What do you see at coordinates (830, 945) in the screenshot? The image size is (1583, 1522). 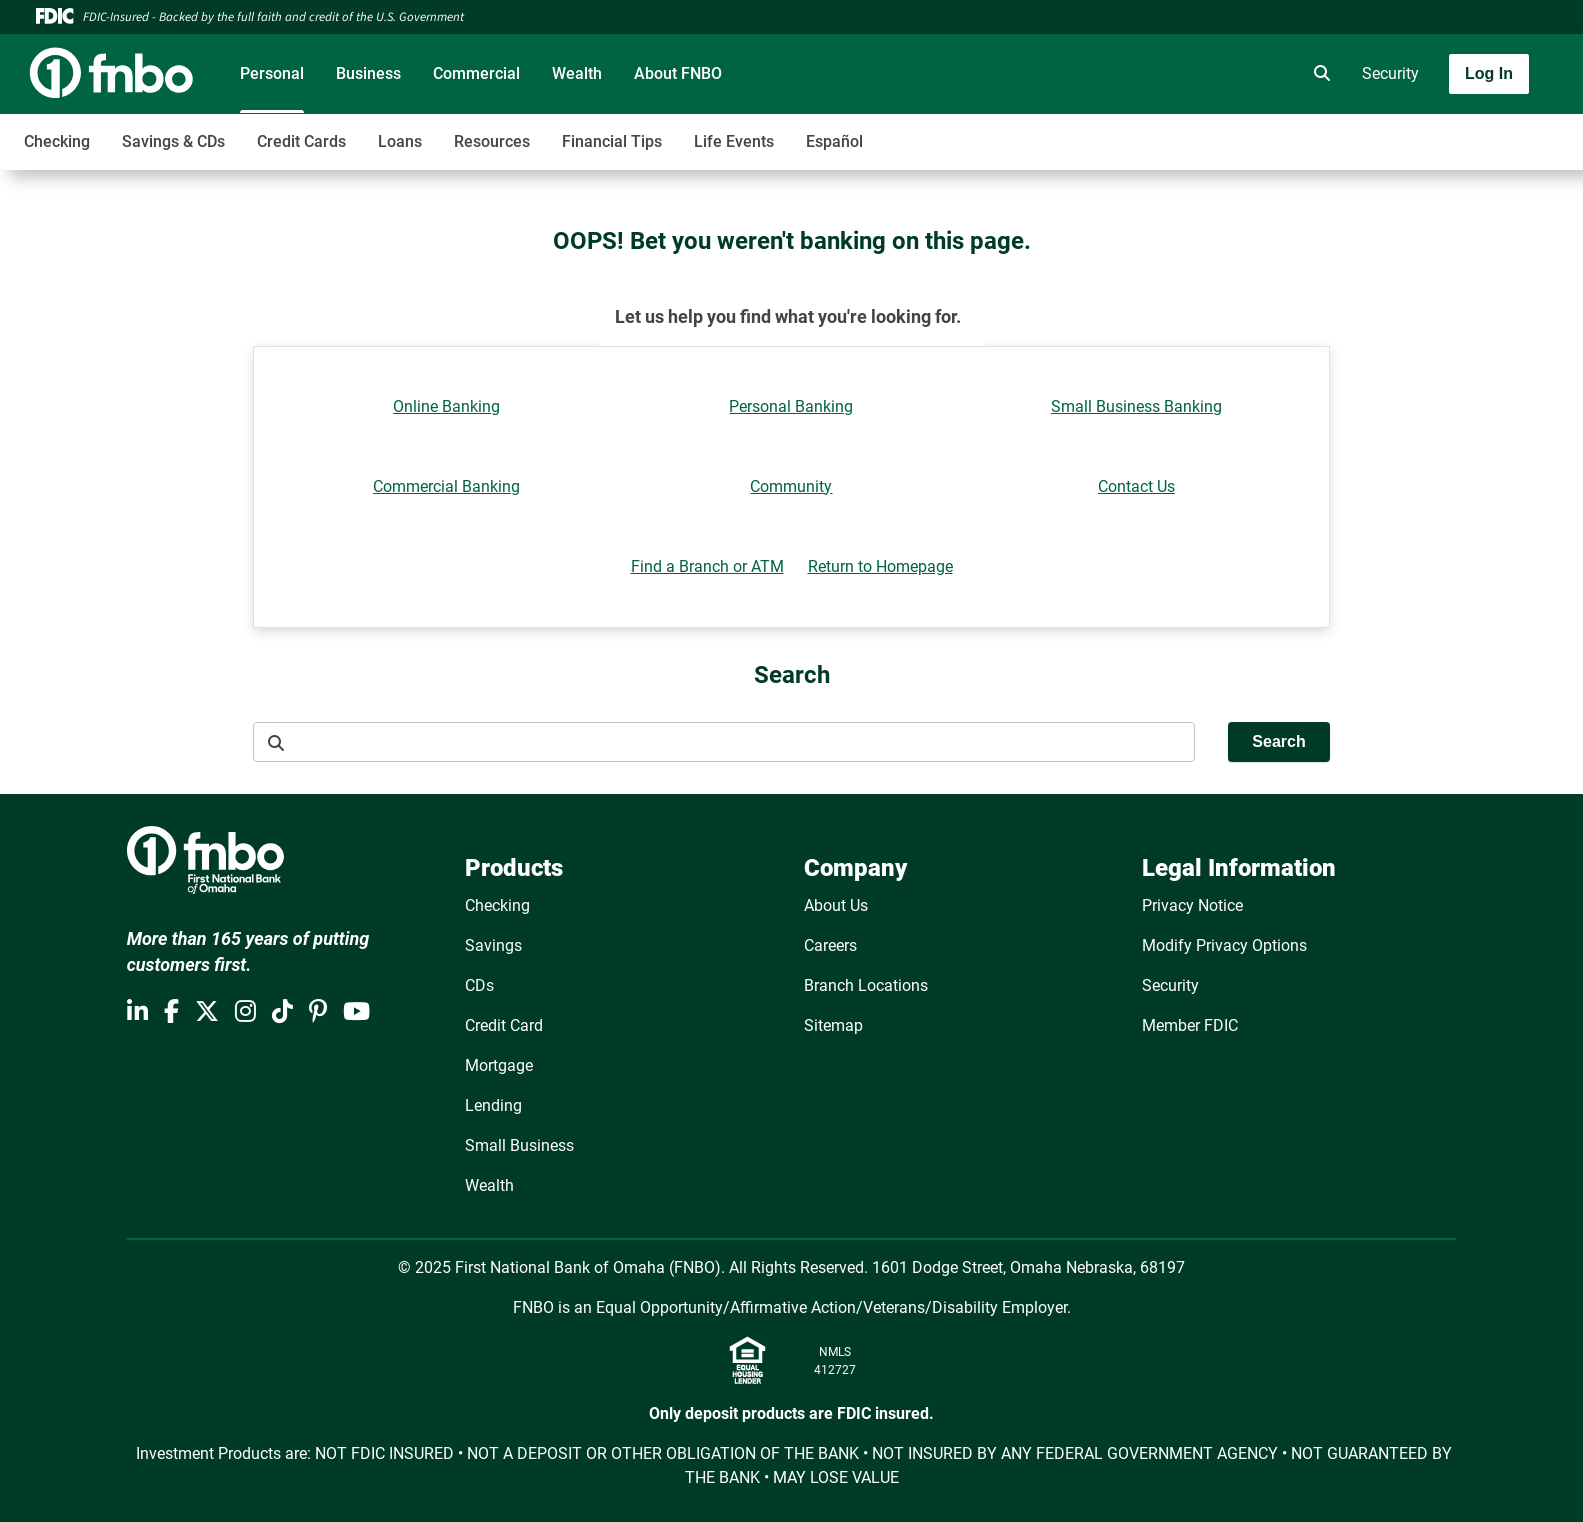 I see `Careers` at bounding box center [830, 945].